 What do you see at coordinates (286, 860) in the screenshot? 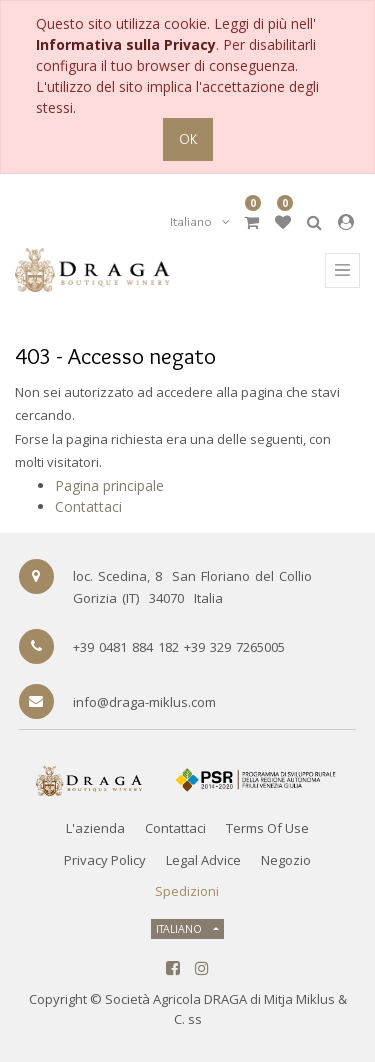
I see `Negozio` at bounding box center [286, 860].